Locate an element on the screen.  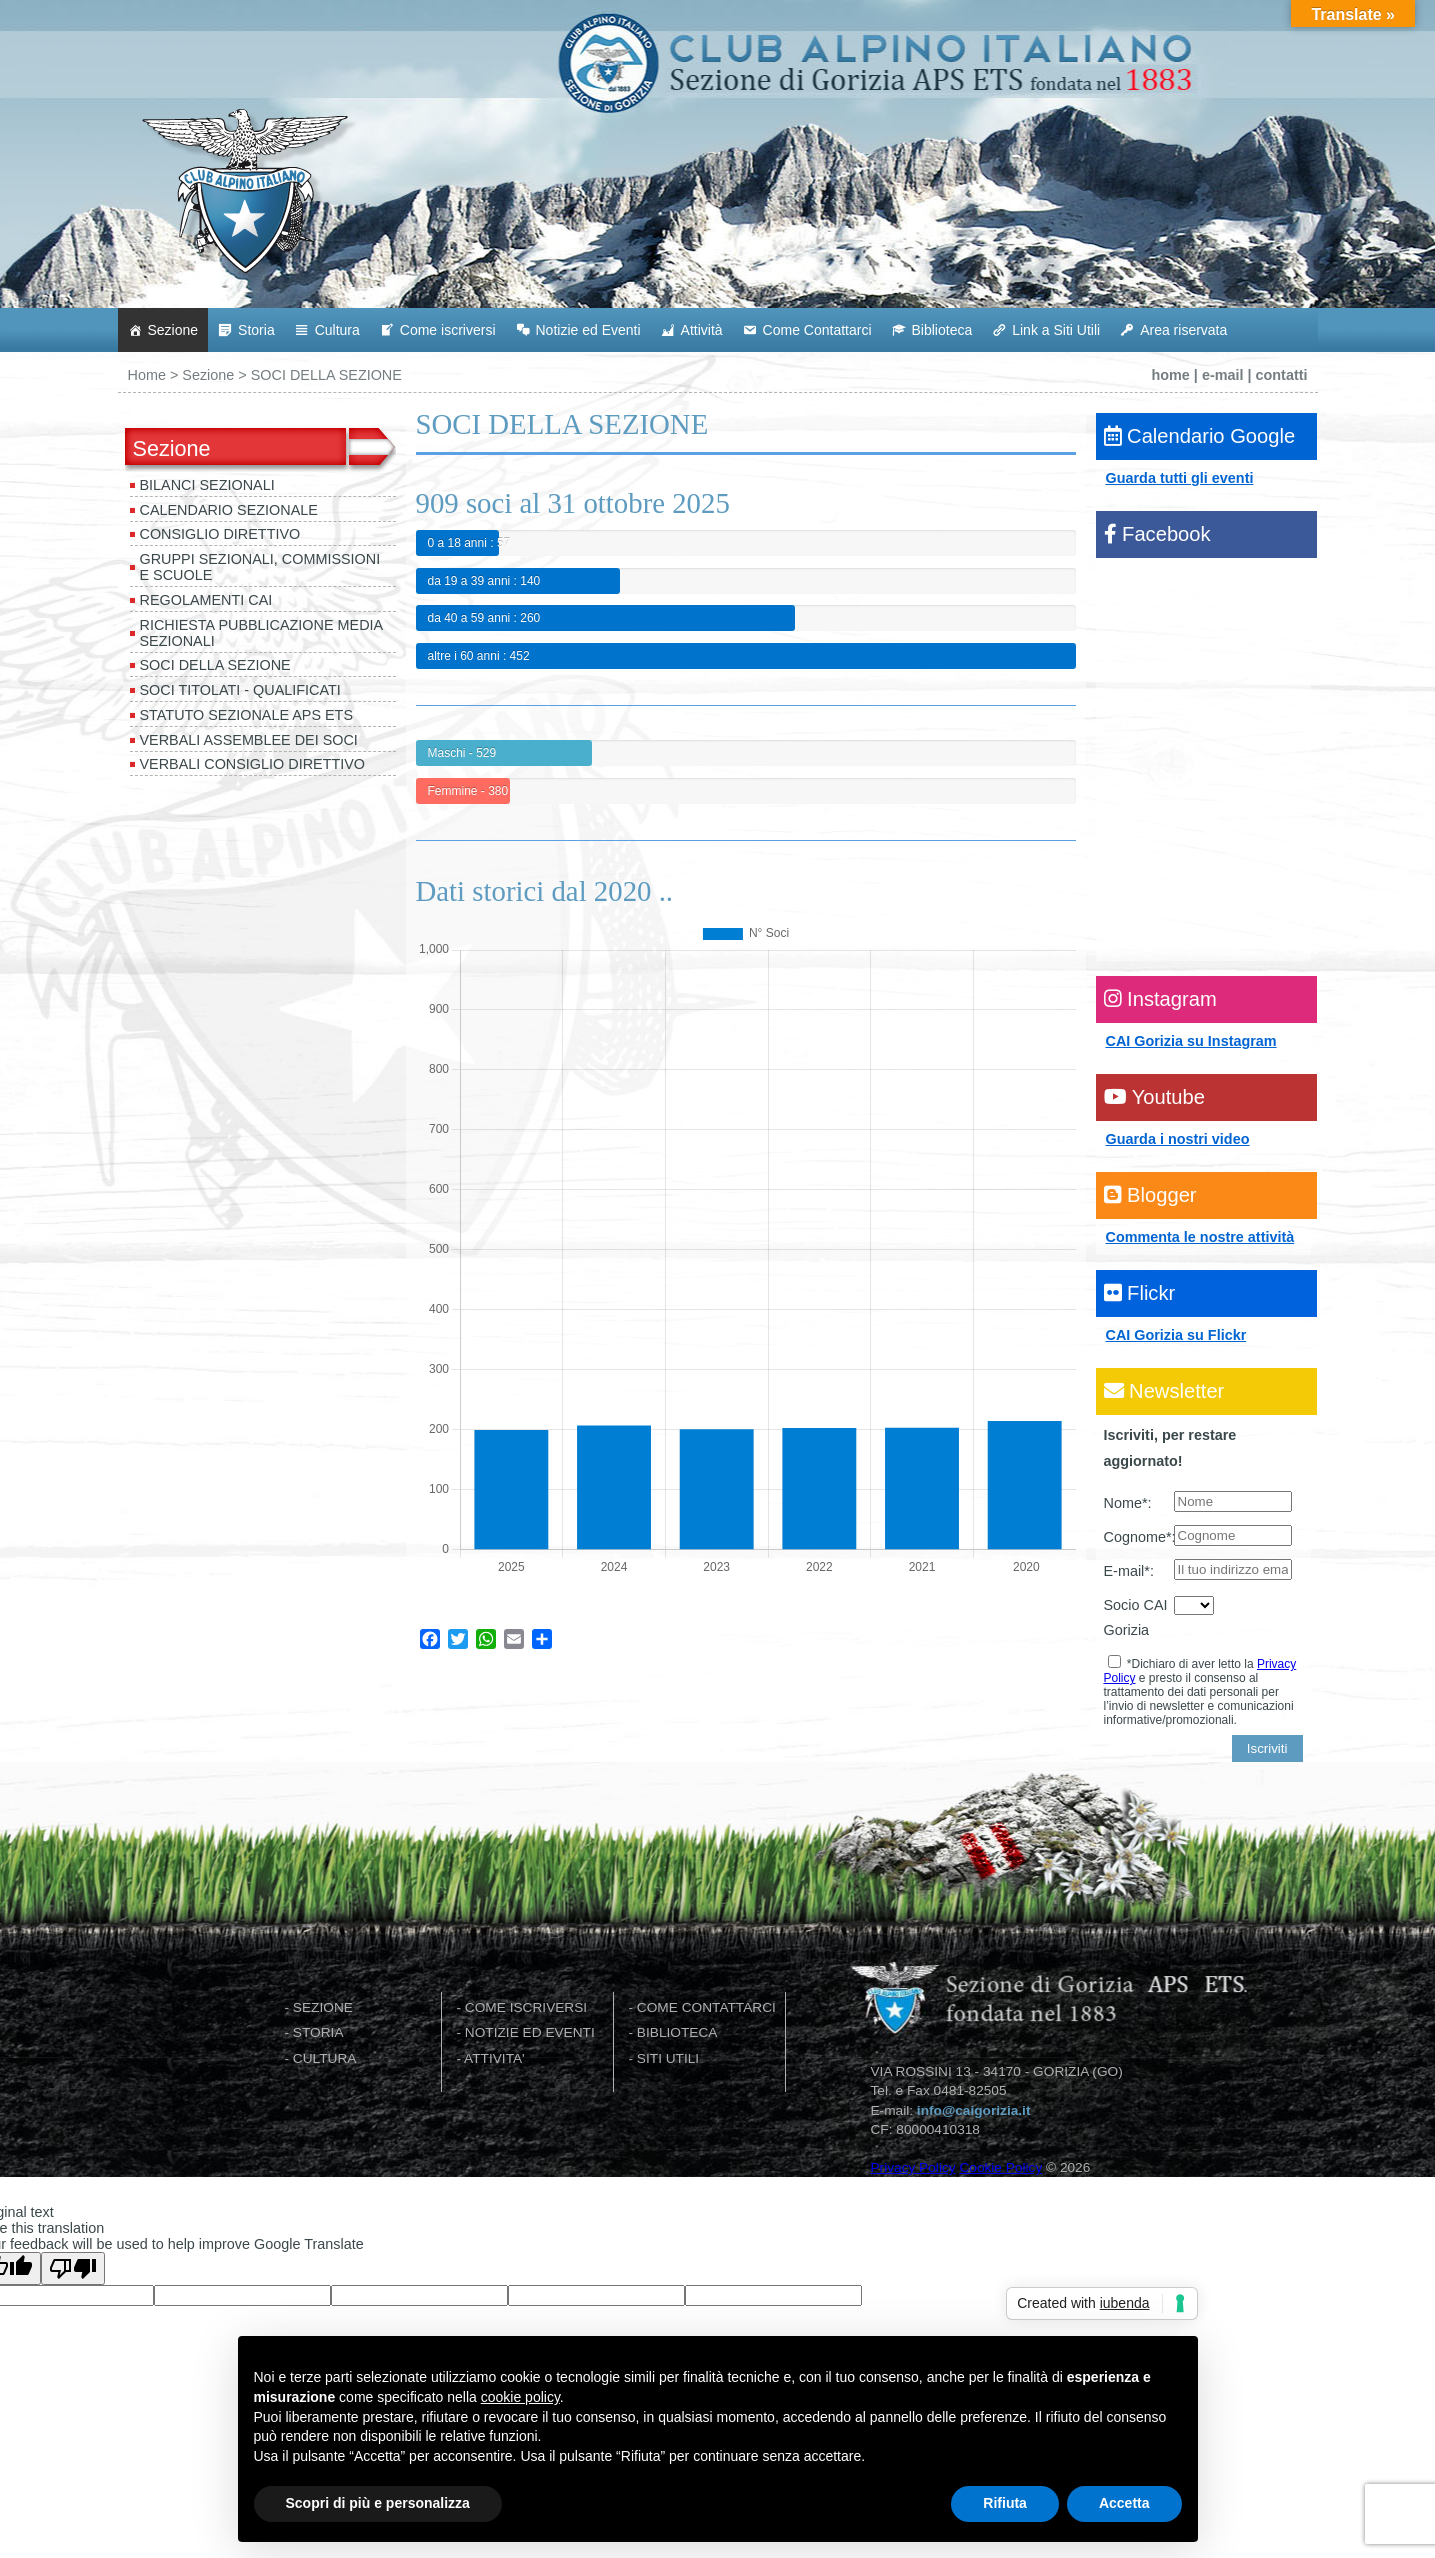
contatti is located at coordinates (1282, 375).